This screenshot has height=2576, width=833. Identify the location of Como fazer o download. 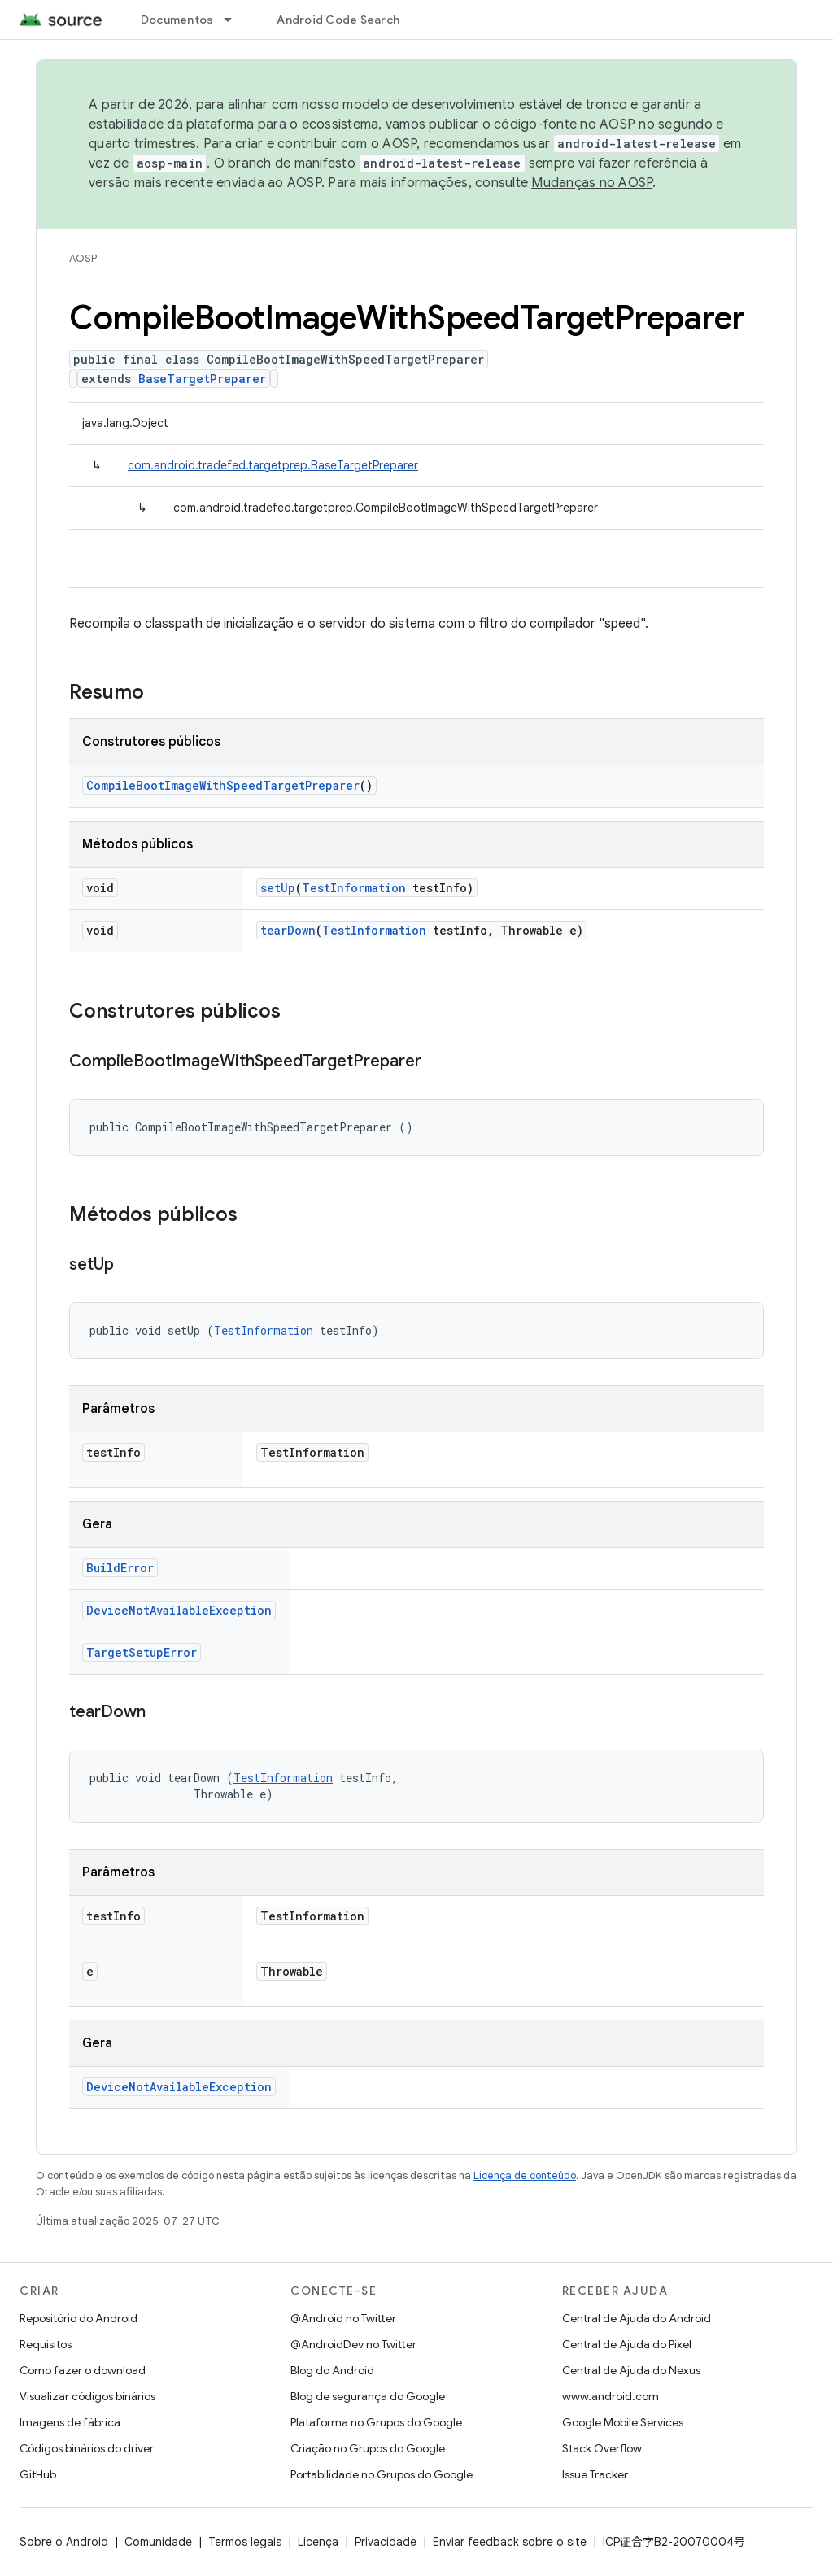
(83, 2370).